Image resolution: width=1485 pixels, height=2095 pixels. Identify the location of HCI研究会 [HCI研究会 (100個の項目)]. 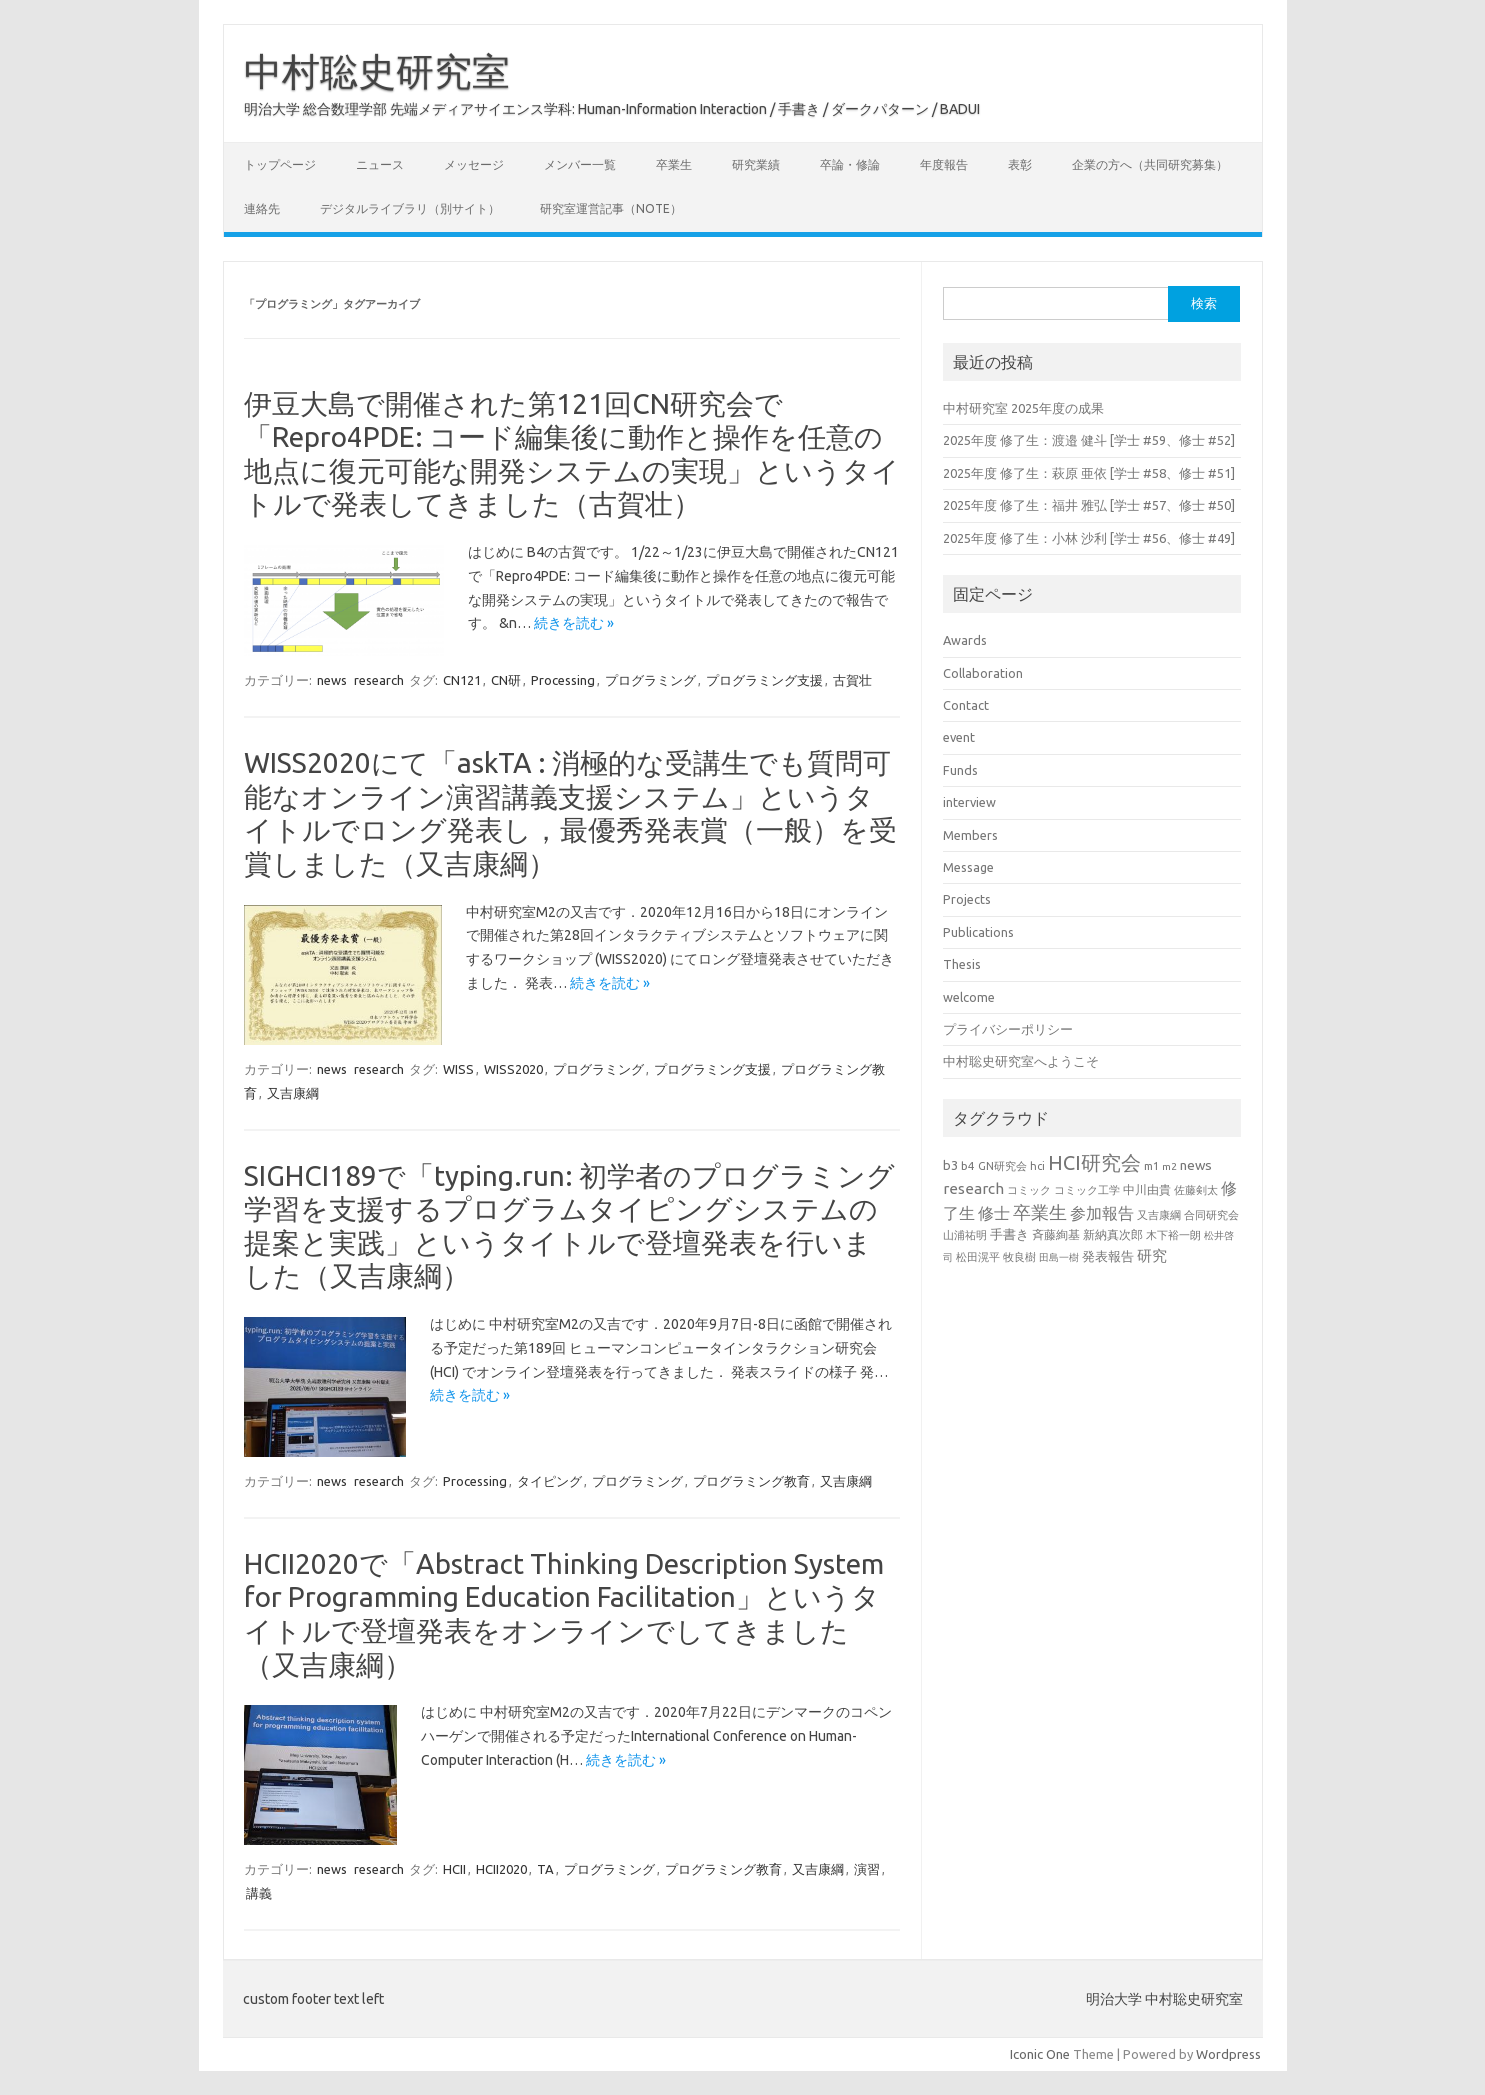
(1094, 1162).